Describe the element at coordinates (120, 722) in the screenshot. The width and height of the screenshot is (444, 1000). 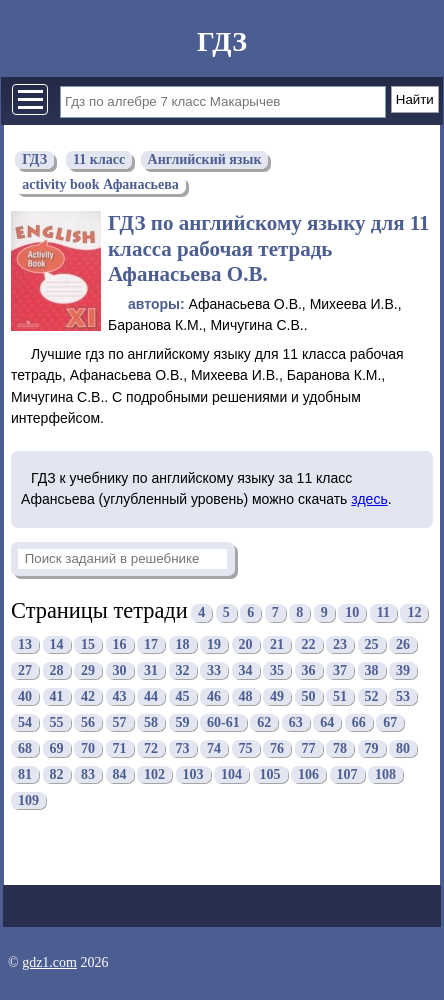
I see `57` at that location.